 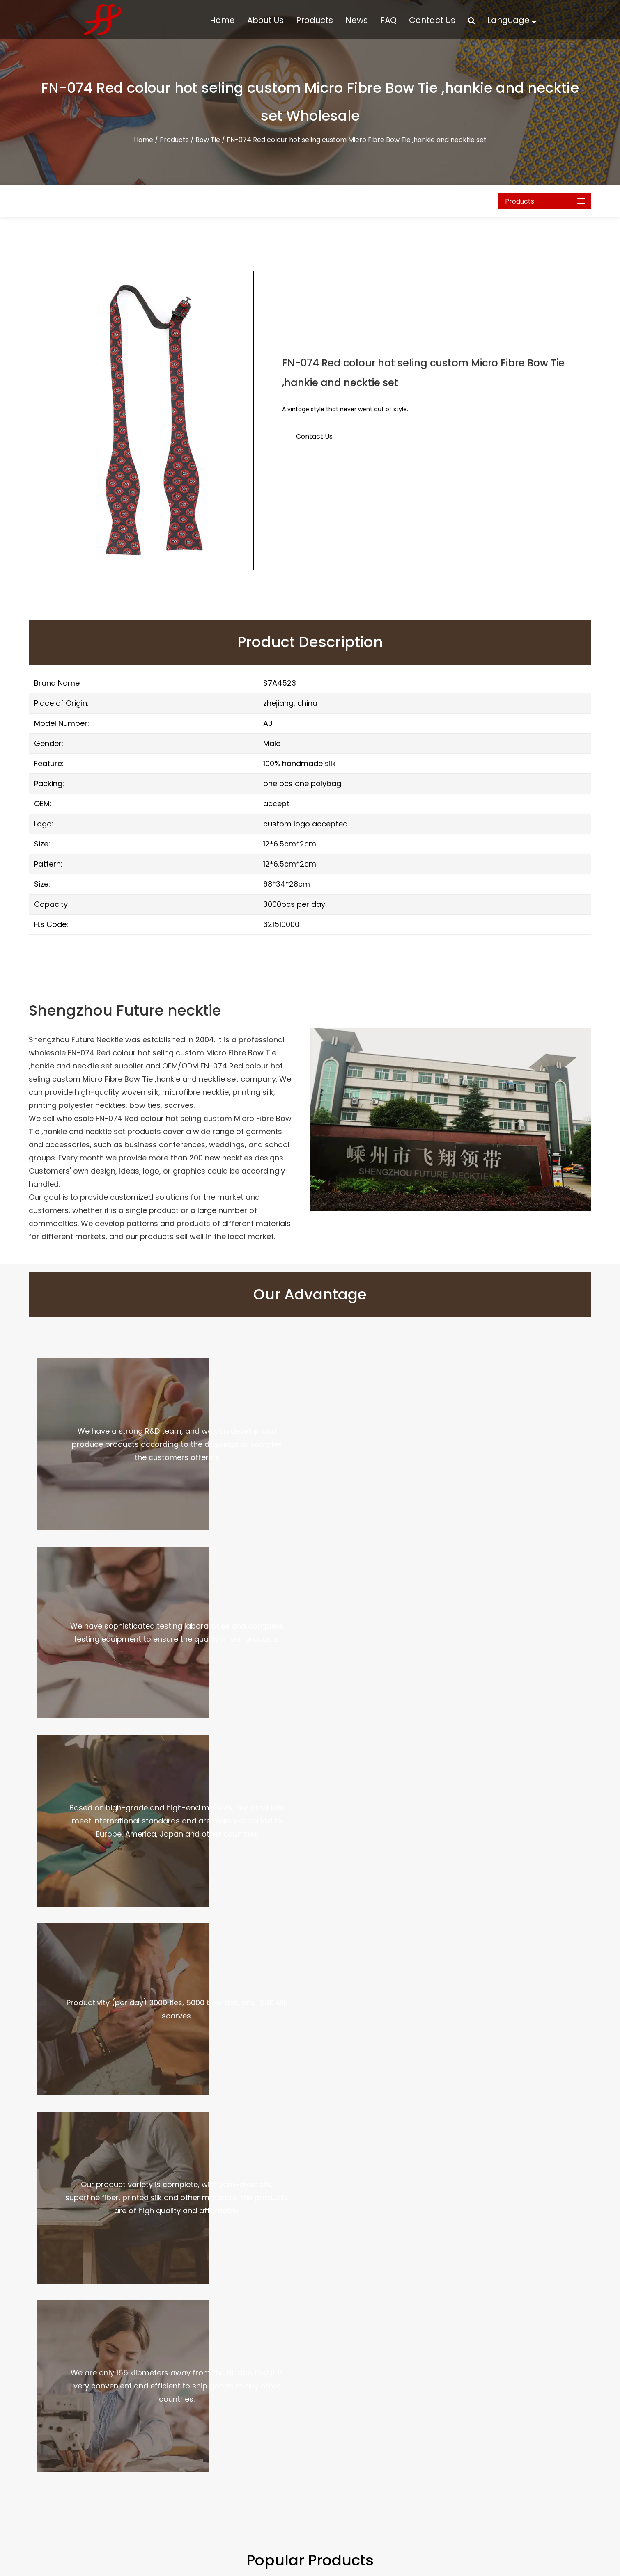 What do you see at coordinates (222, 20) in the screenshot?
I see `Home` at bounding box center [222, 20].